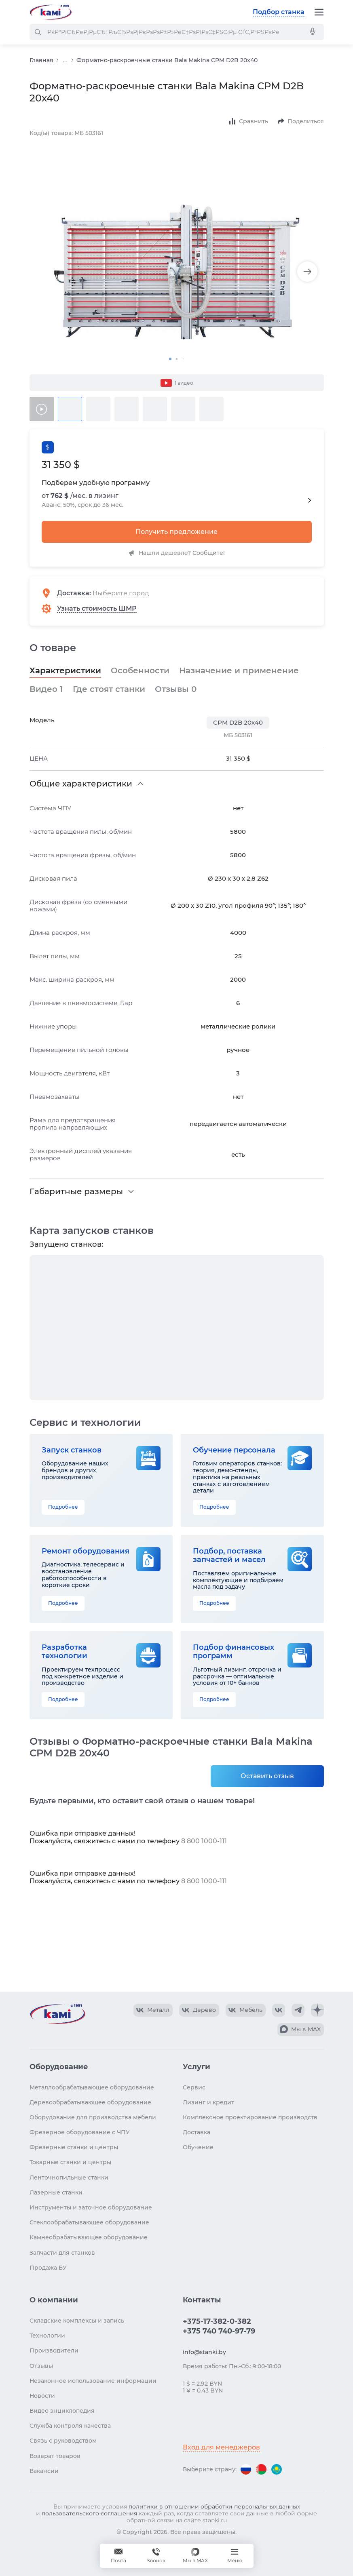  Describe the element at coordinates (219, 2331) in the screenshot. I see `+375 740 740-97-79` at that location.